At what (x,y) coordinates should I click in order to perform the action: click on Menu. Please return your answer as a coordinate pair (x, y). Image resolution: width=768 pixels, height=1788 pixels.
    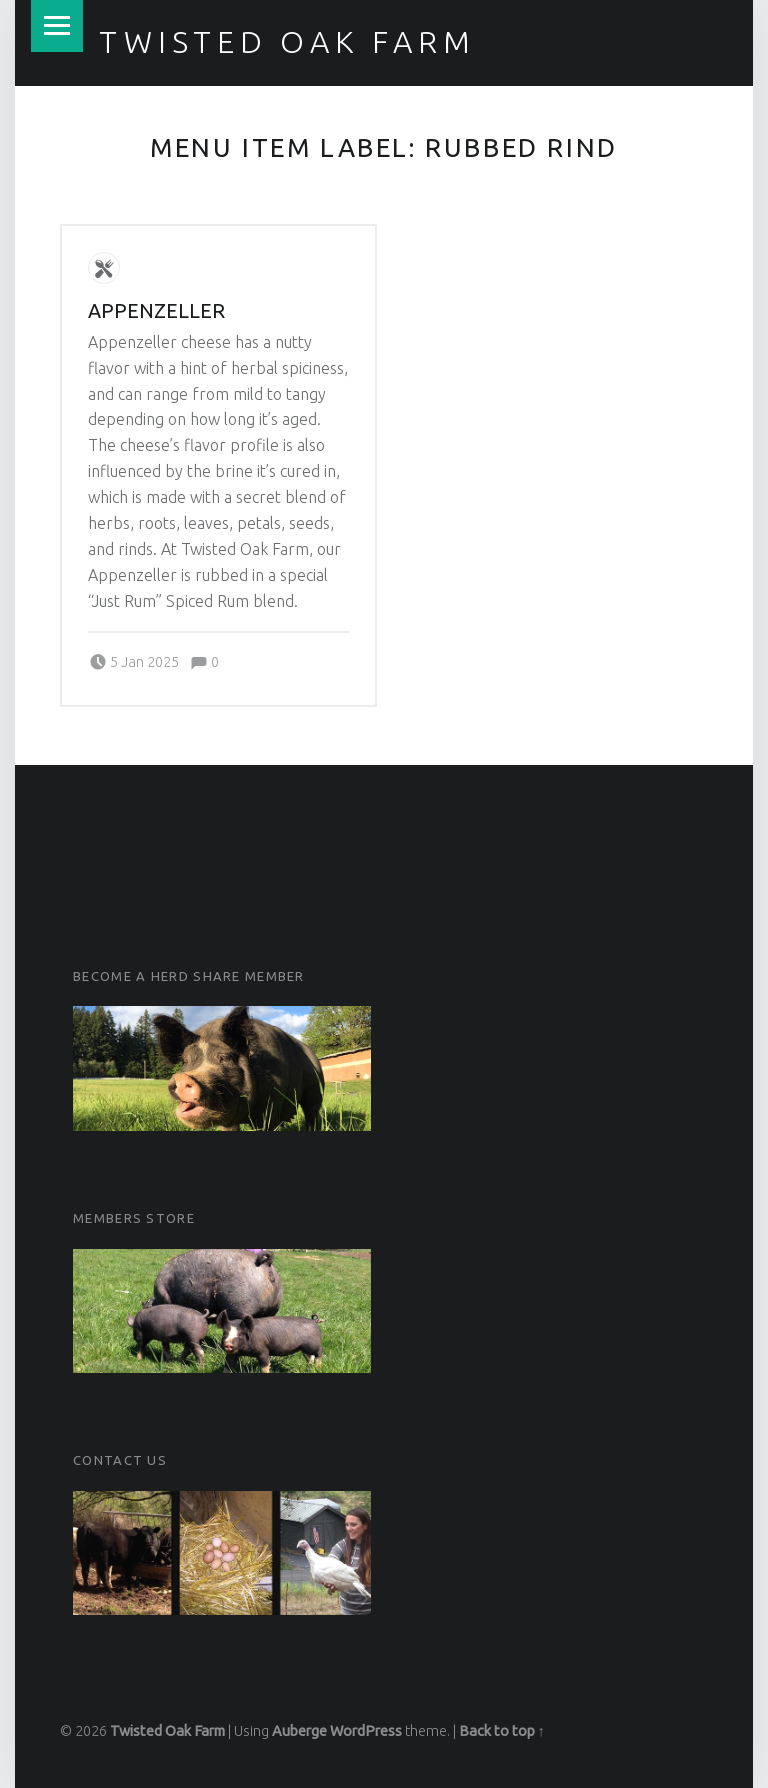
    Looking at the image, I should click on (57, 26).